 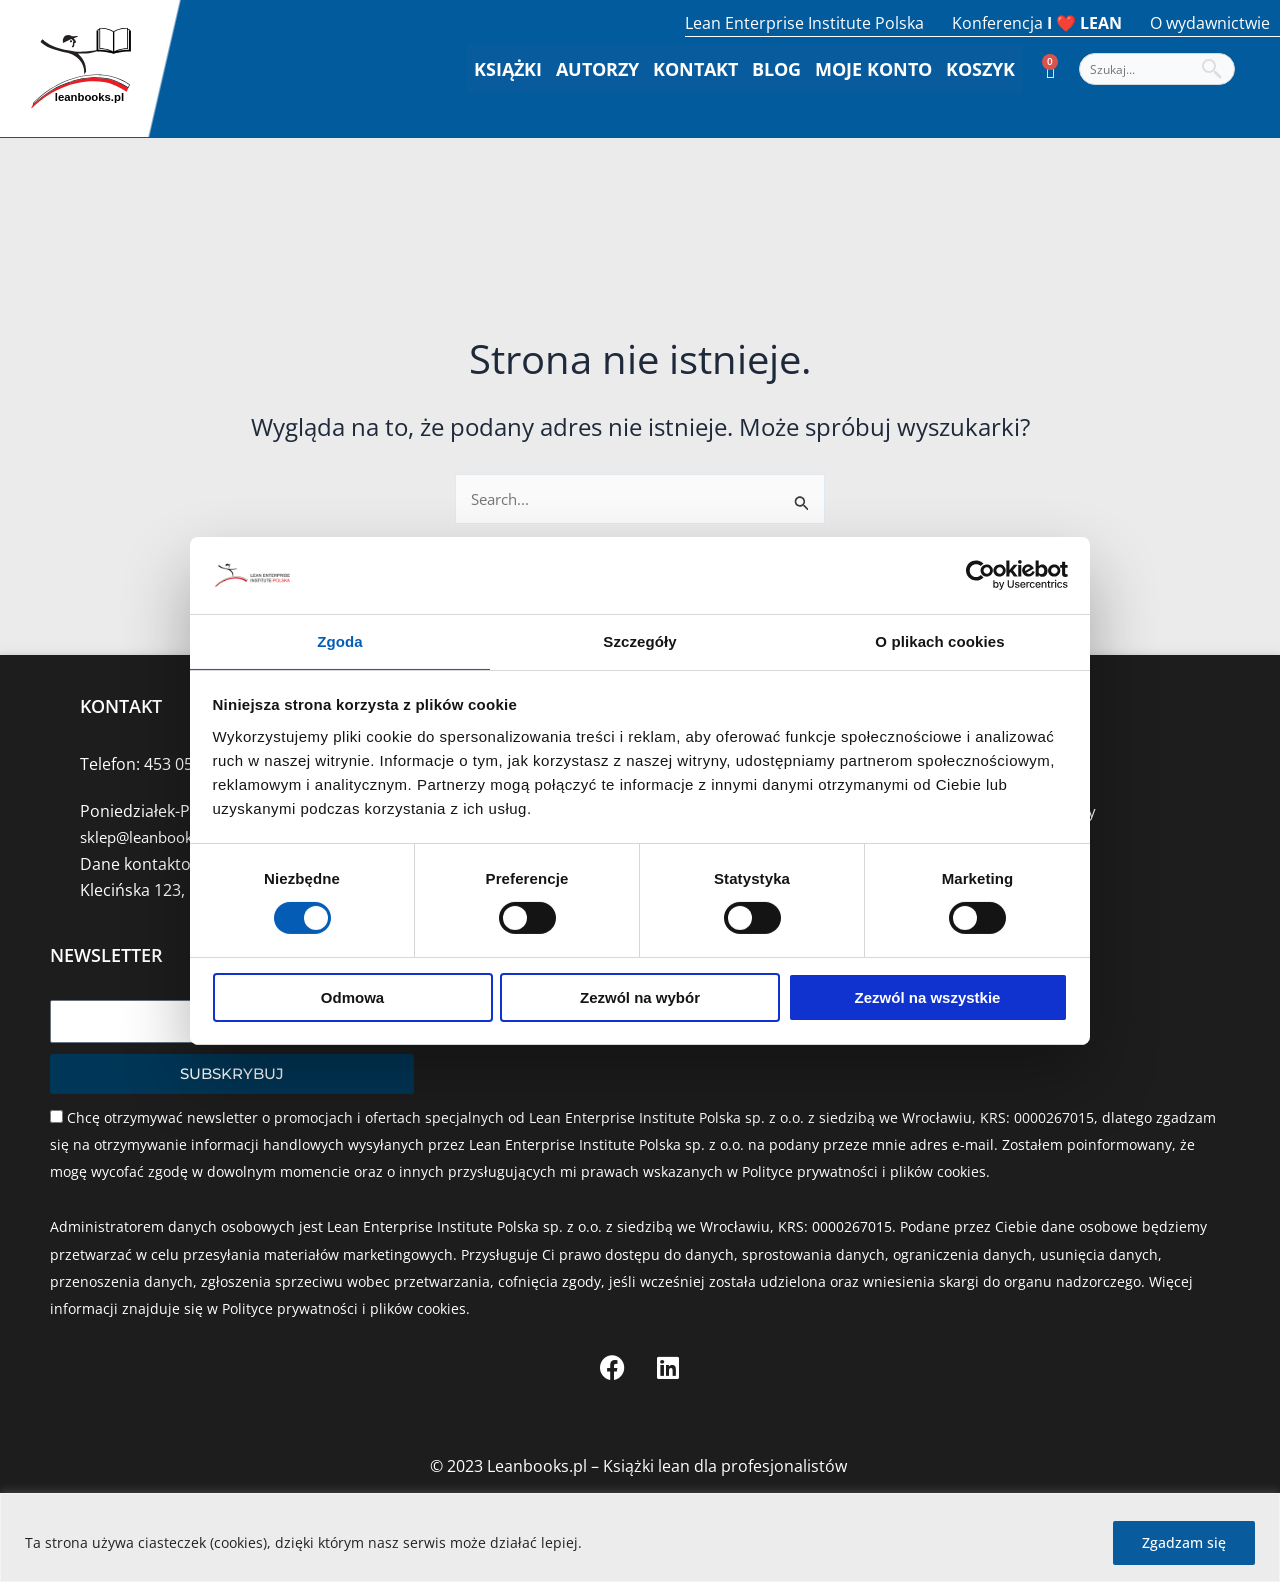 I want to click on Zgoda [tab], so click(x=340, y=640).